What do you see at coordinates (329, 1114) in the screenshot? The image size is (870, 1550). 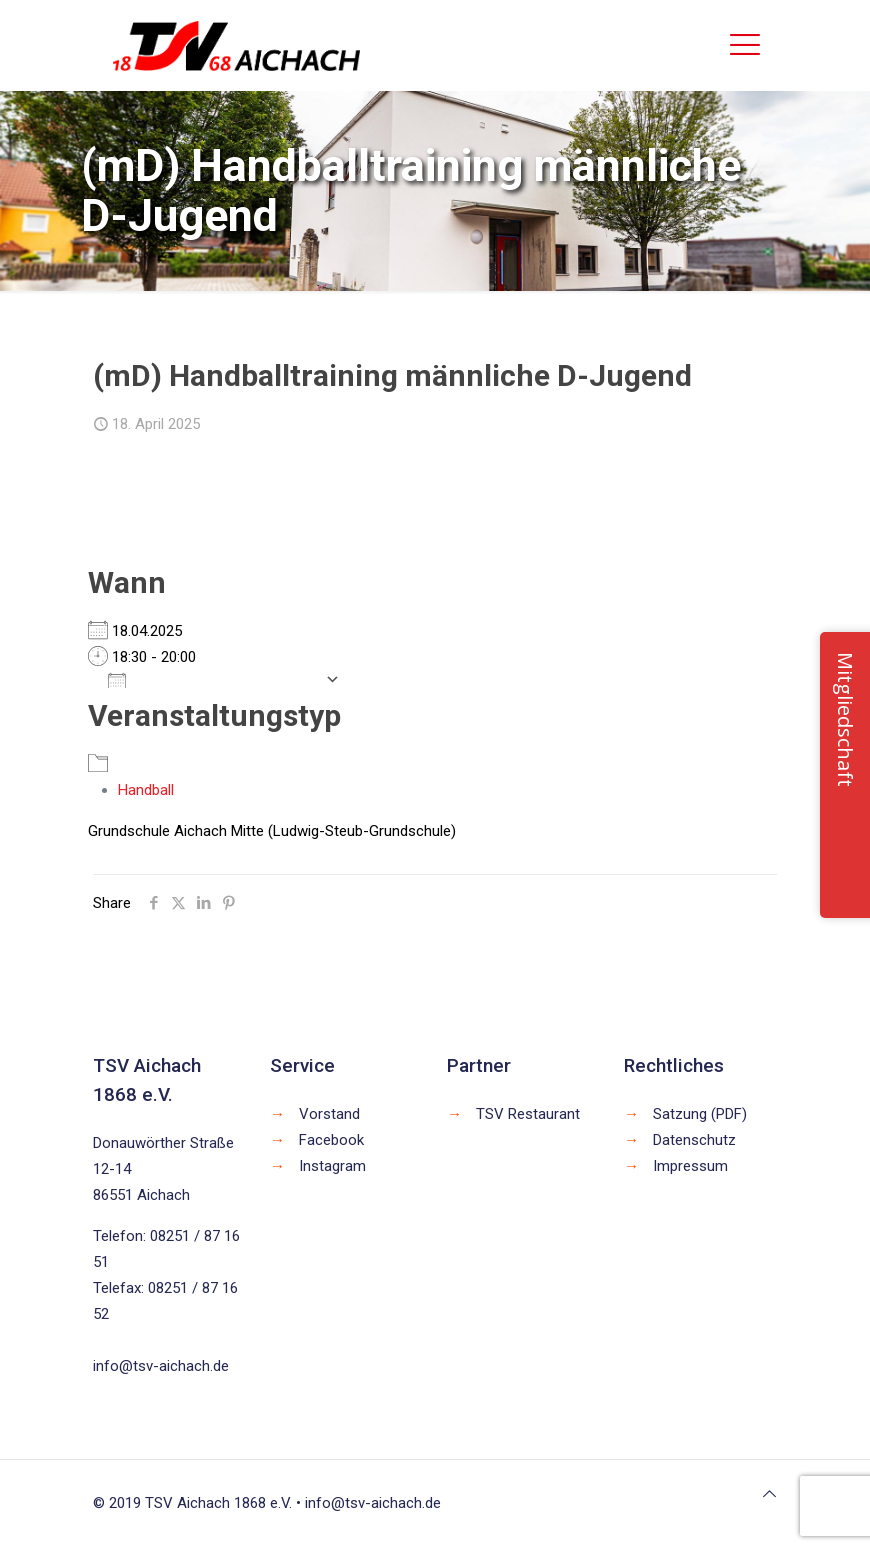 I see `Vorstand` at bounding box center [329, 1114].